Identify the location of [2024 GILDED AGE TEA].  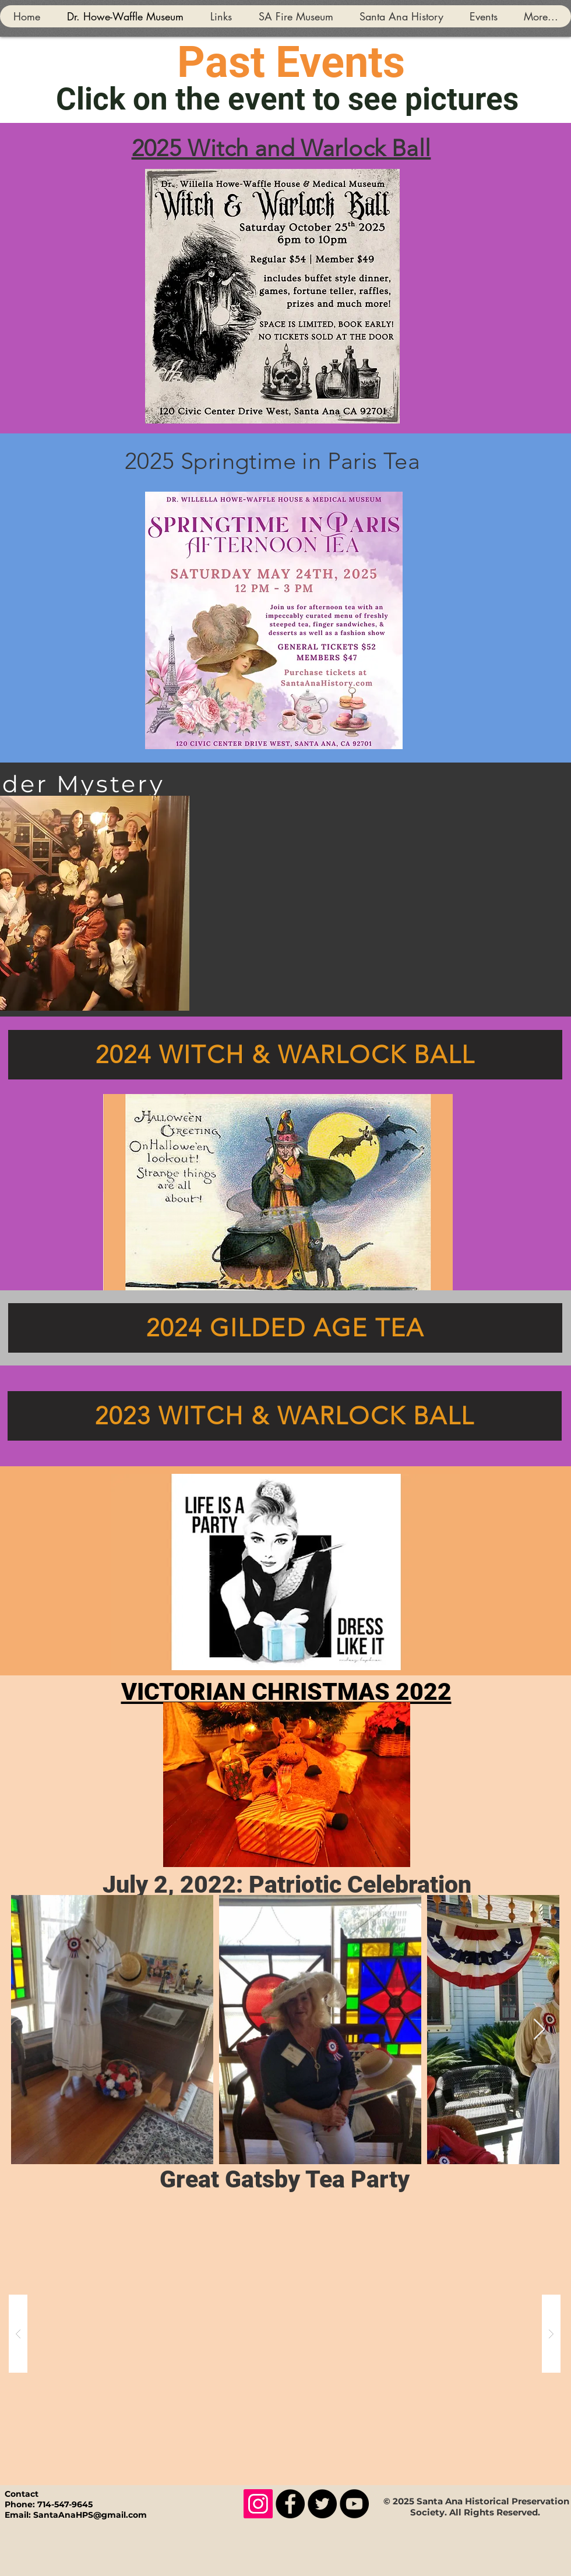
(285, 1328).